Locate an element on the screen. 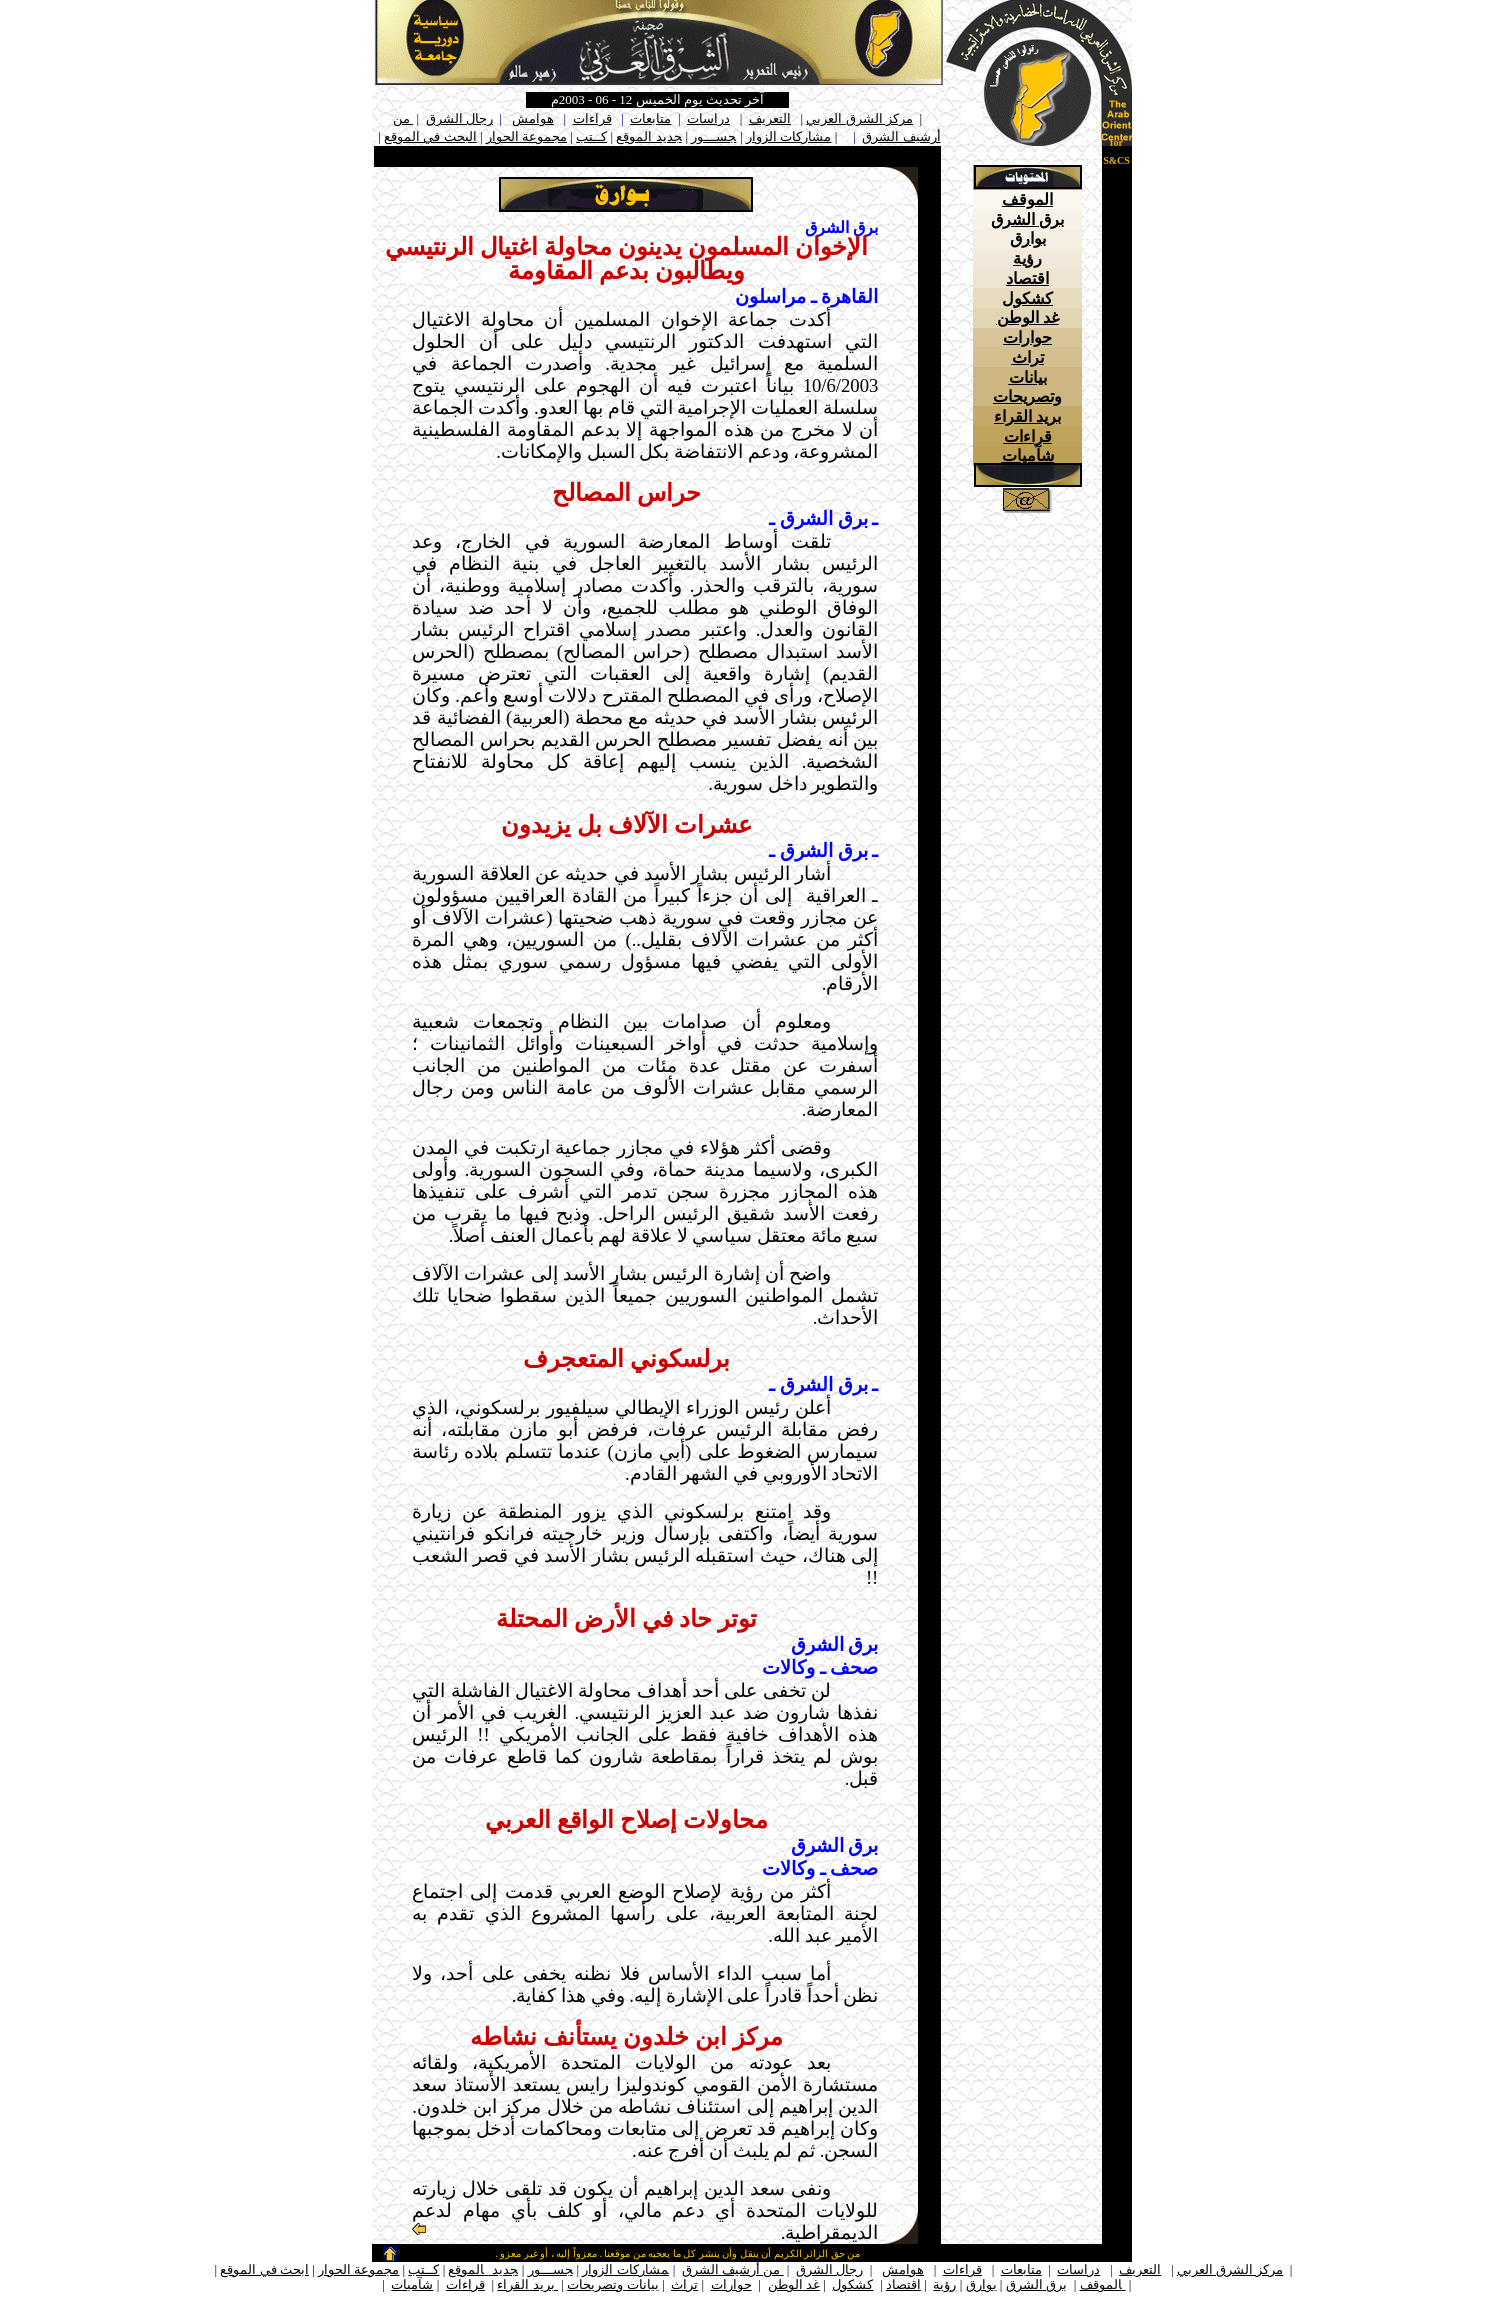  البحث في الموقع is located at coordinates (430, 136).